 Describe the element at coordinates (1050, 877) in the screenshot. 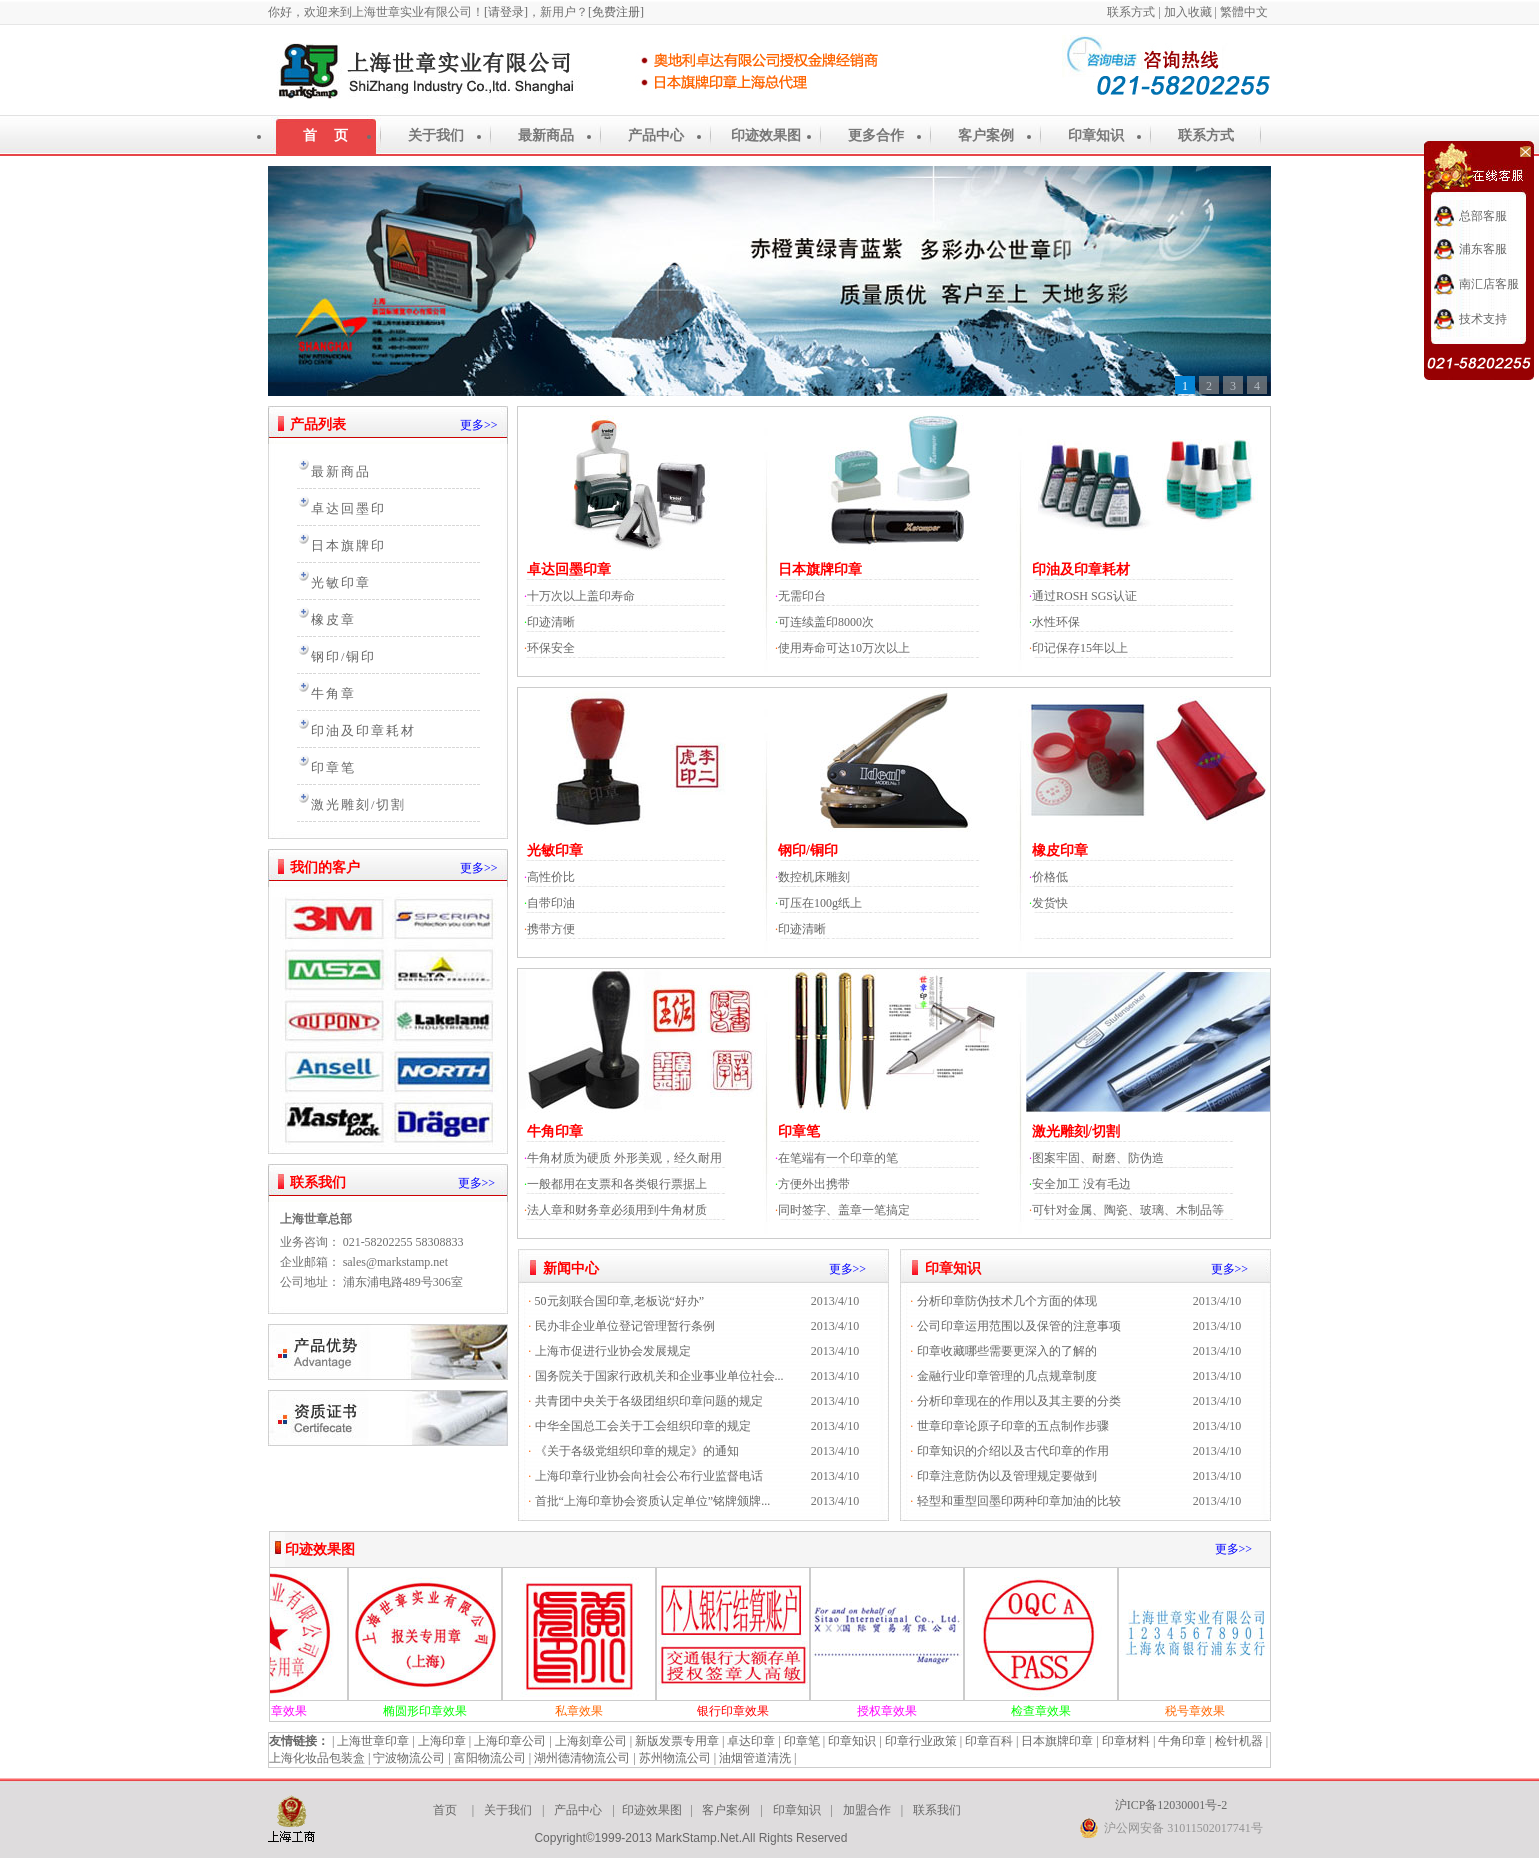

I see `价格低` at that location.